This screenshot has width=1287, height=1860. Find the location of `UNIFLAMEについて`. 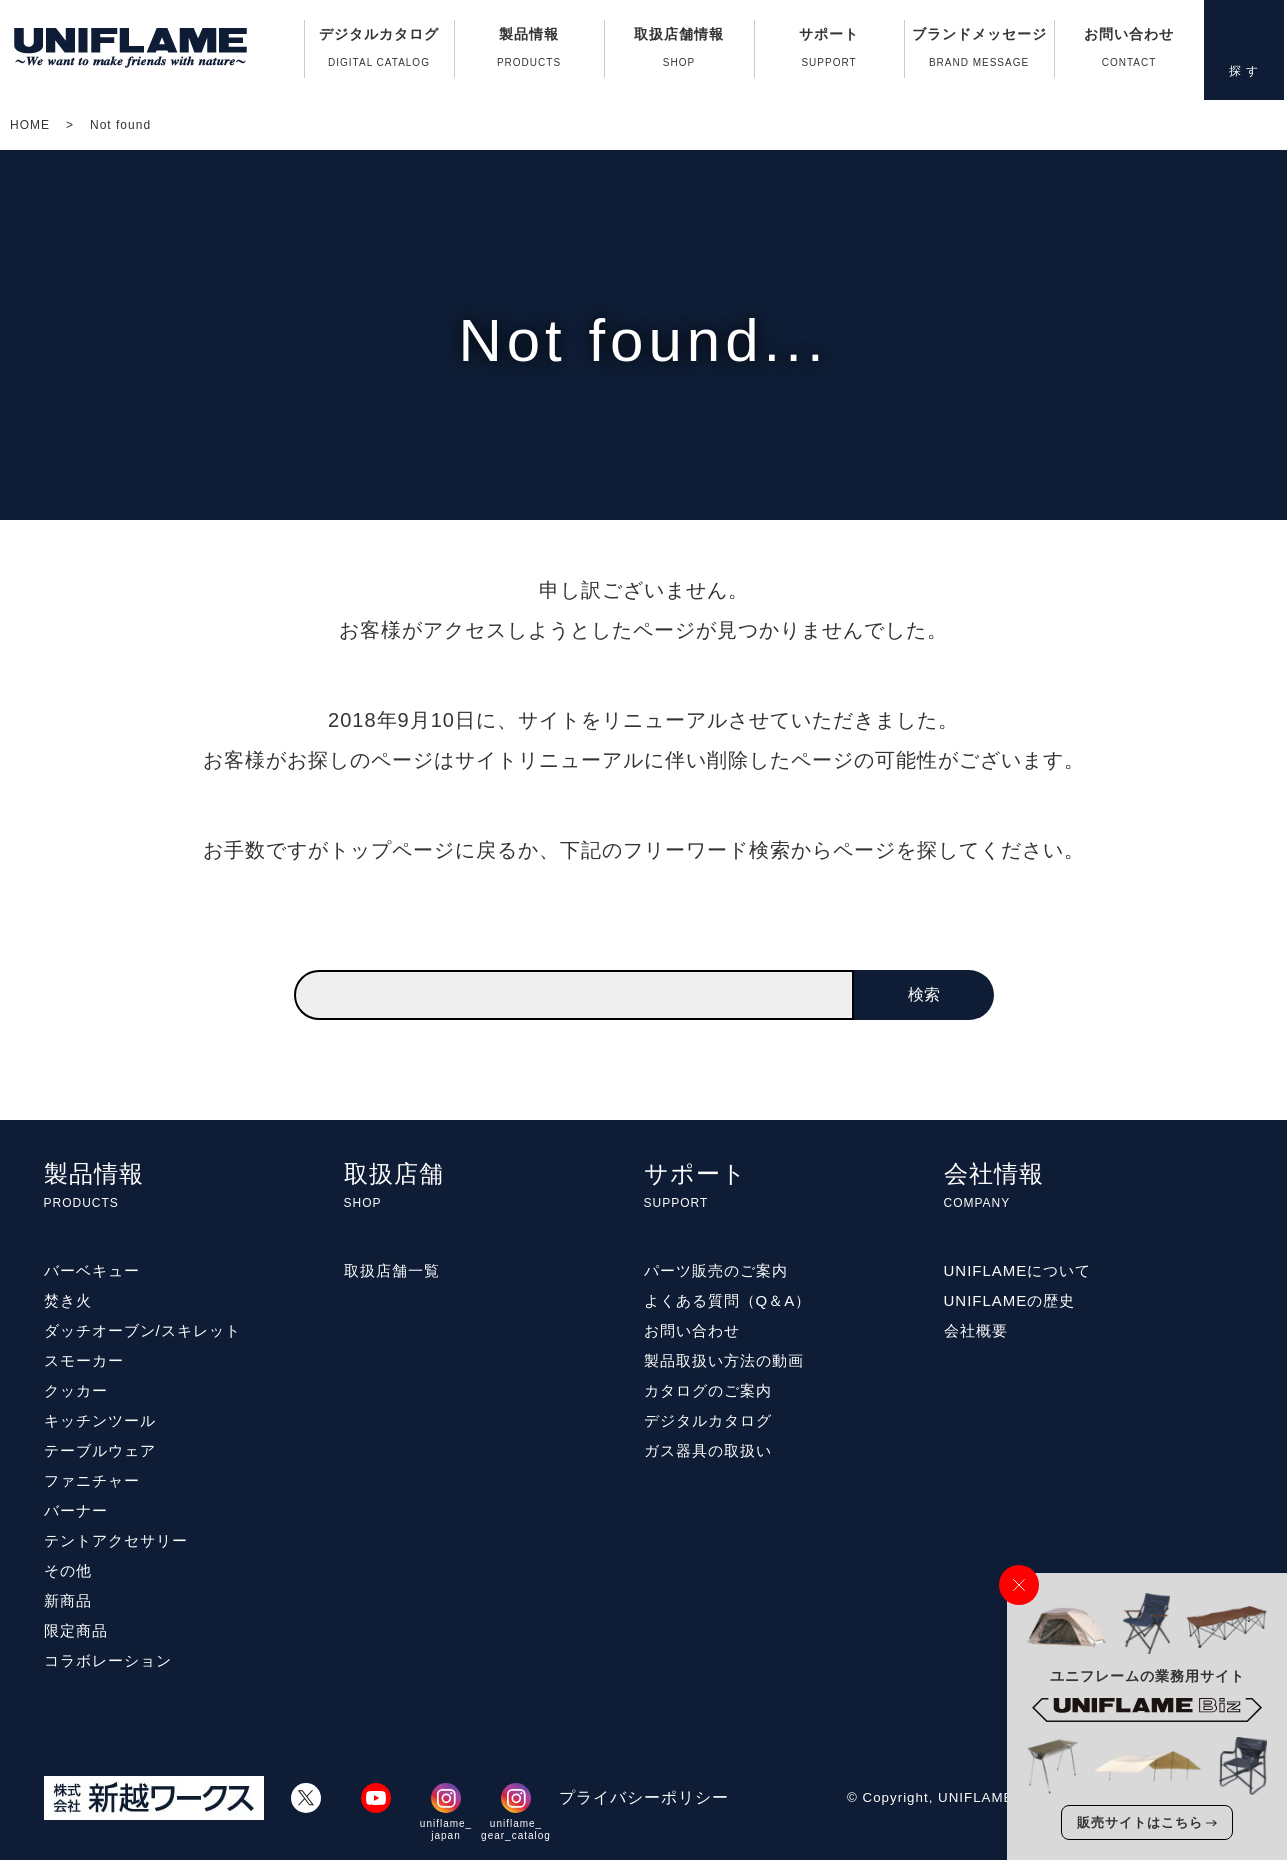

UNIFLAMEについて is located at coordinates (1018, 1270).